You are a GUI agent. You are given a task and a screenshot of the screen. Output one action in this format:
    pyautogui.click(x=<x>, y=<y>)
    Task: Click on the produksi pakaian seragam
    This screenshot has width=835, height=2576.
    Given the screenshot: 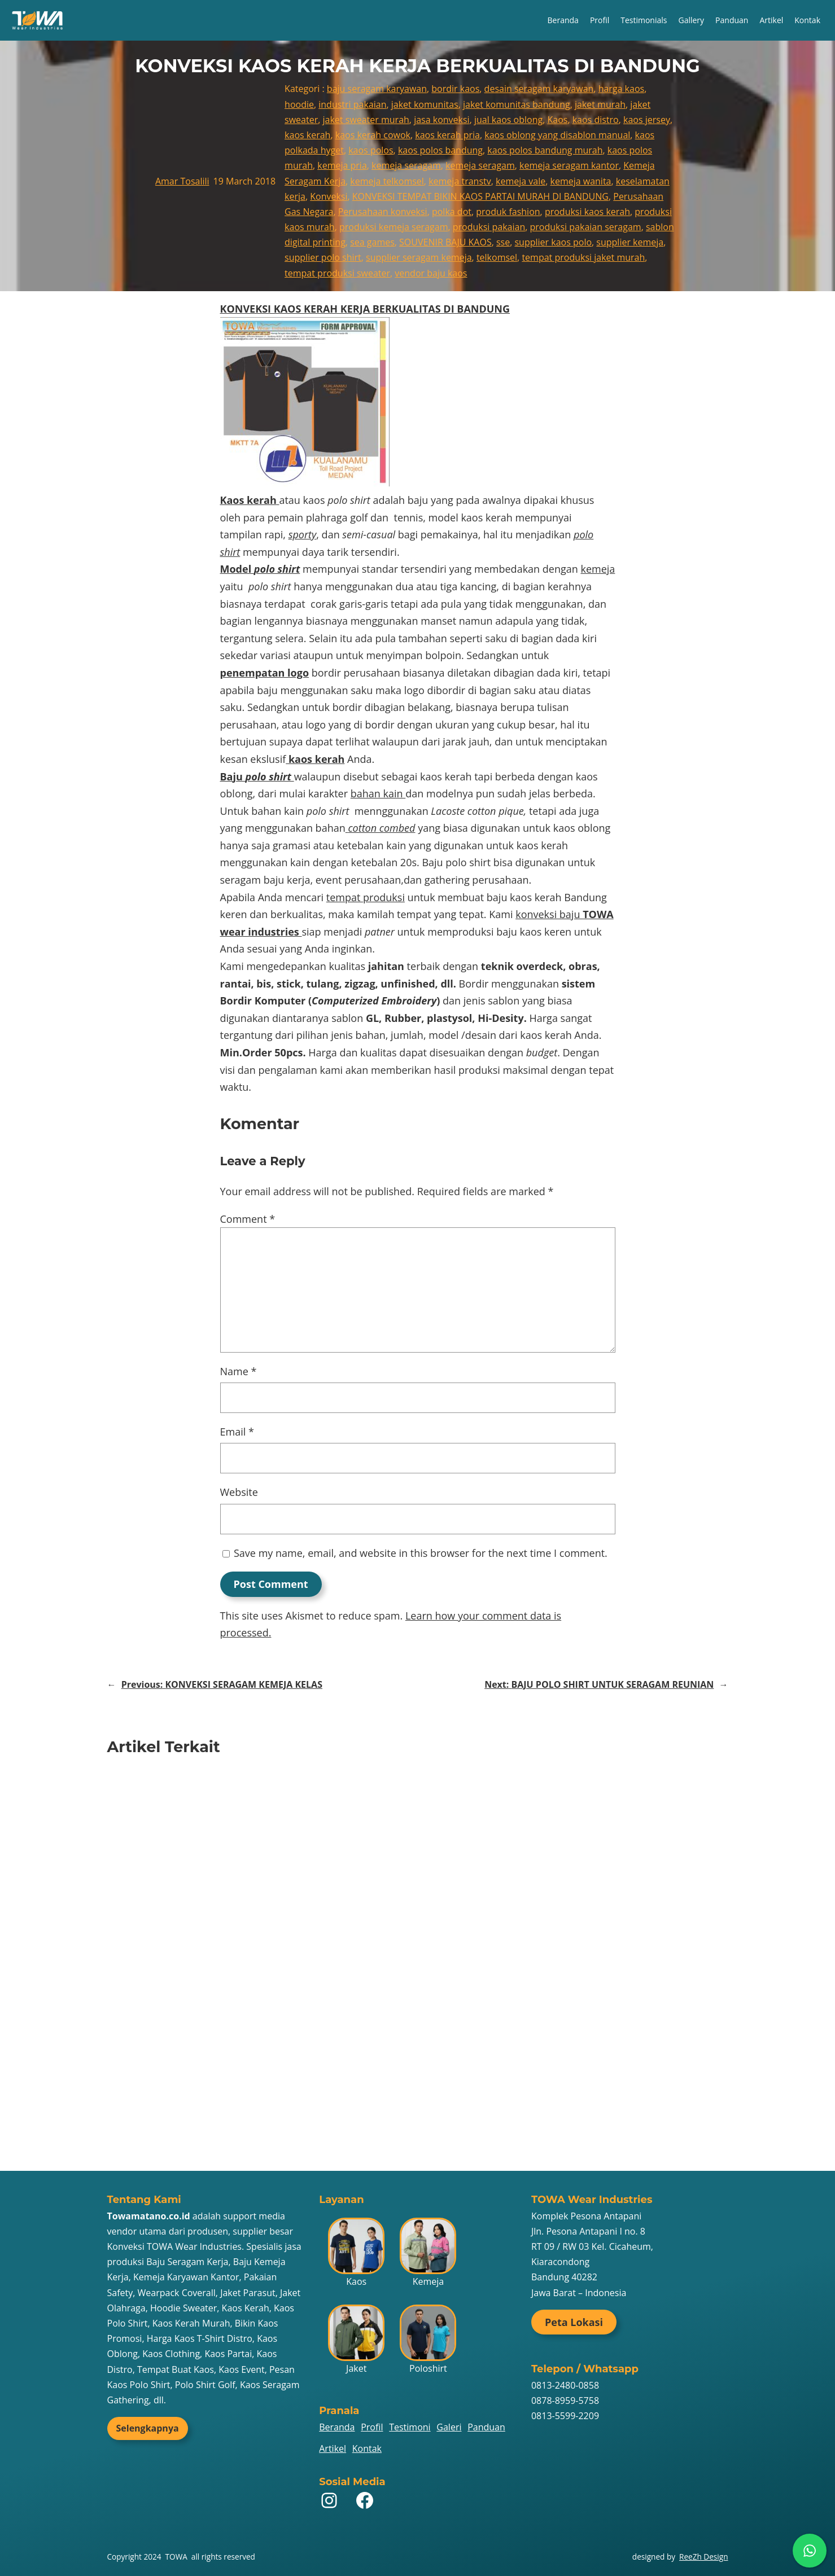 What is the action you would take?
    pyautogui.click(x=585, y=227)
    